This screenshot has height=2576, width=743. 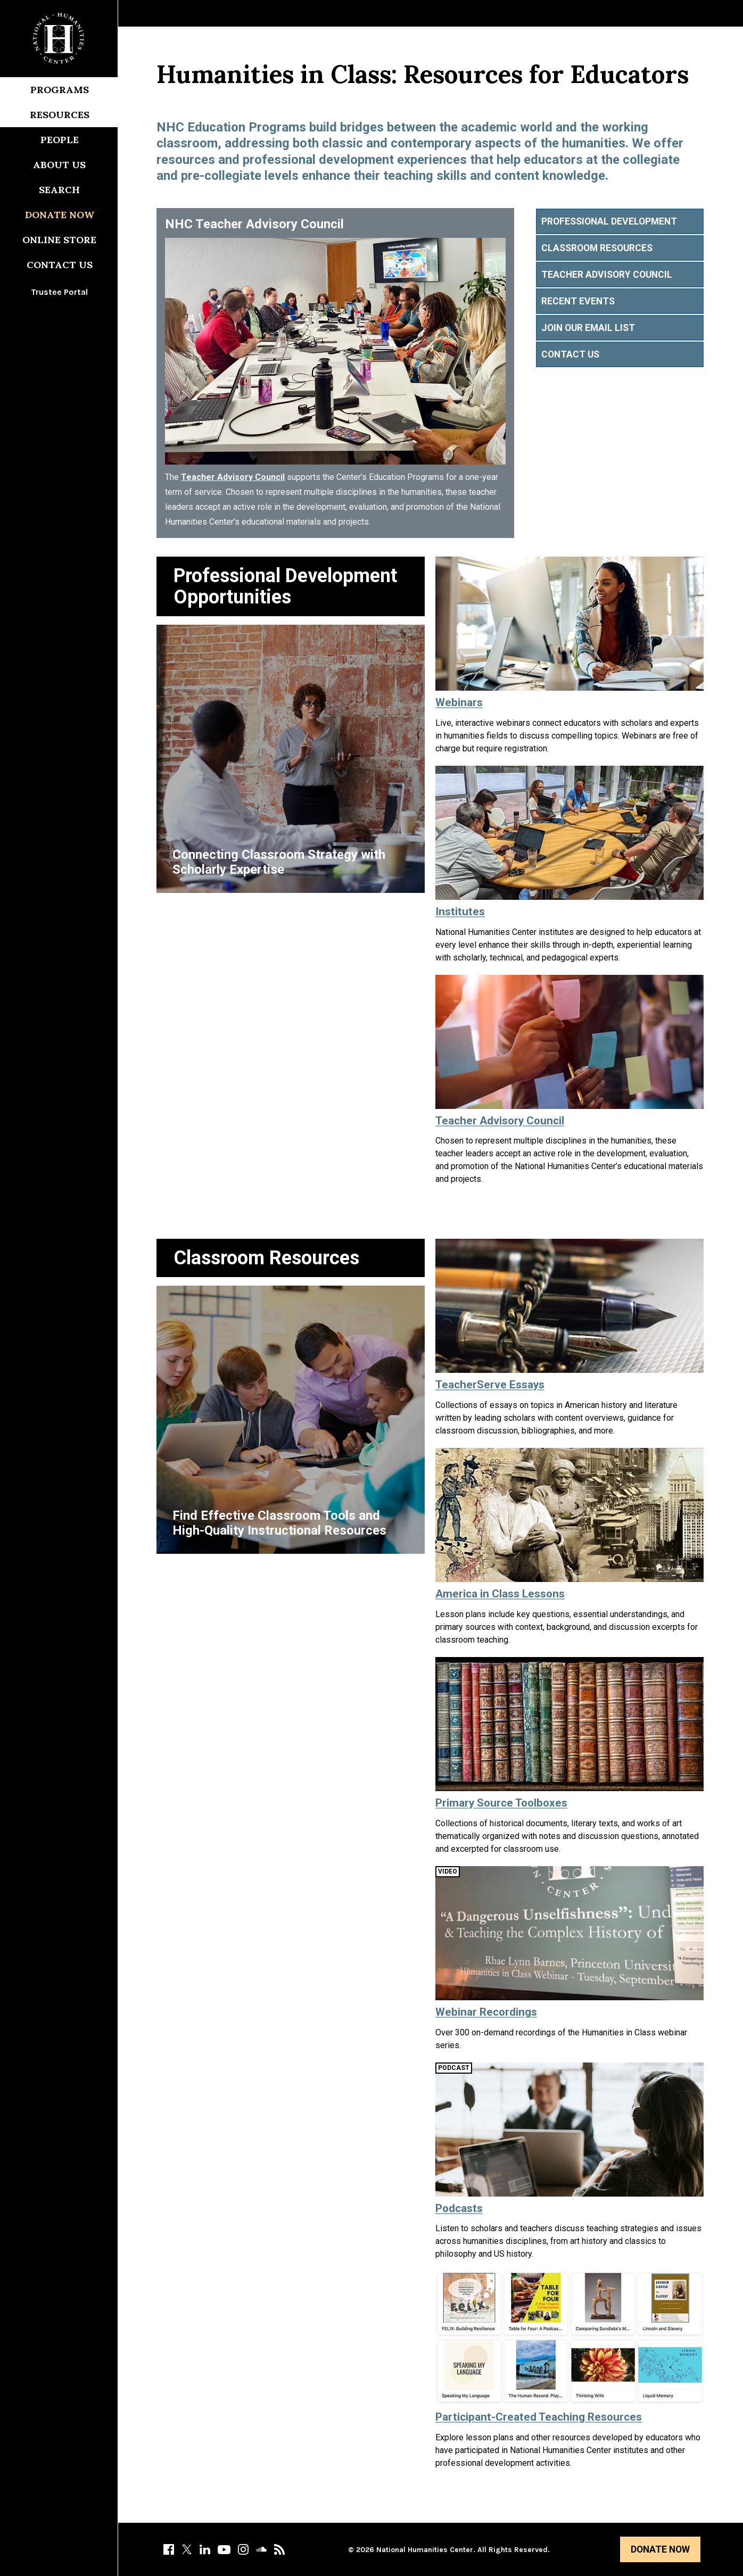 What do you see at coordinates (609, 221) in the screenshot?
I see `Professional Development` at bounding box center [609, 221].